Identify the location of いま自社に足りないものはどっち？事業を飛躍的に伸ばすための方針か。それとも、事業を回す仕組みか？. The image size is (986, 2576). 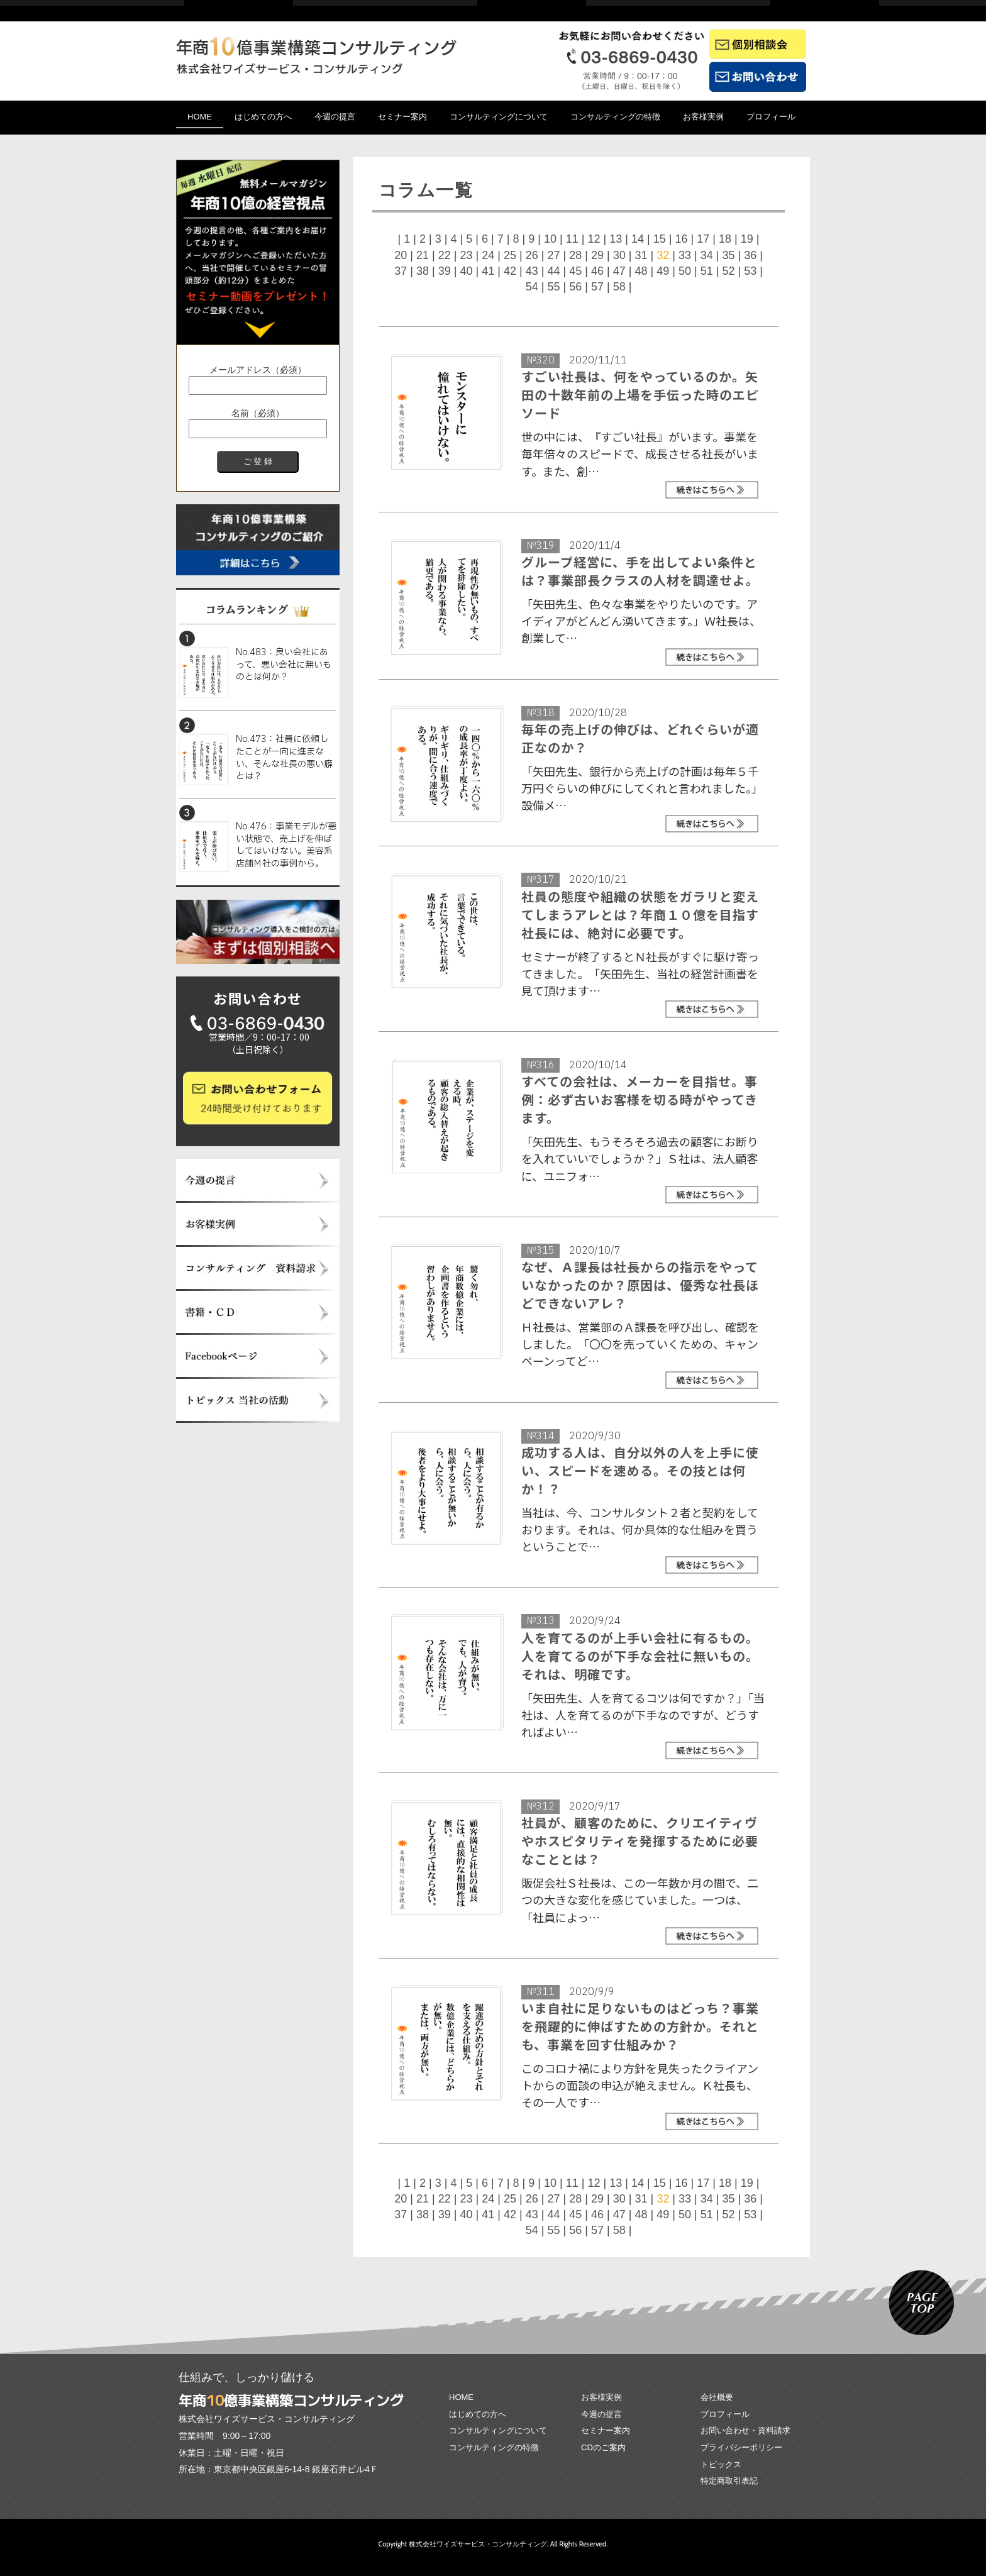
(640, 2026).